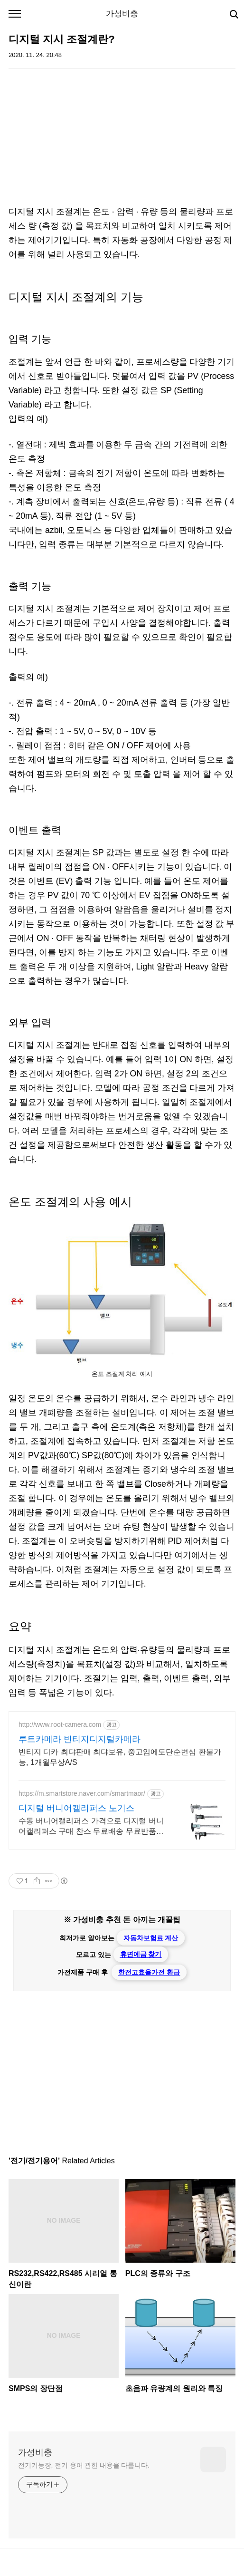  I want to click on http://www.root-camera.com, so click(60, 1724).